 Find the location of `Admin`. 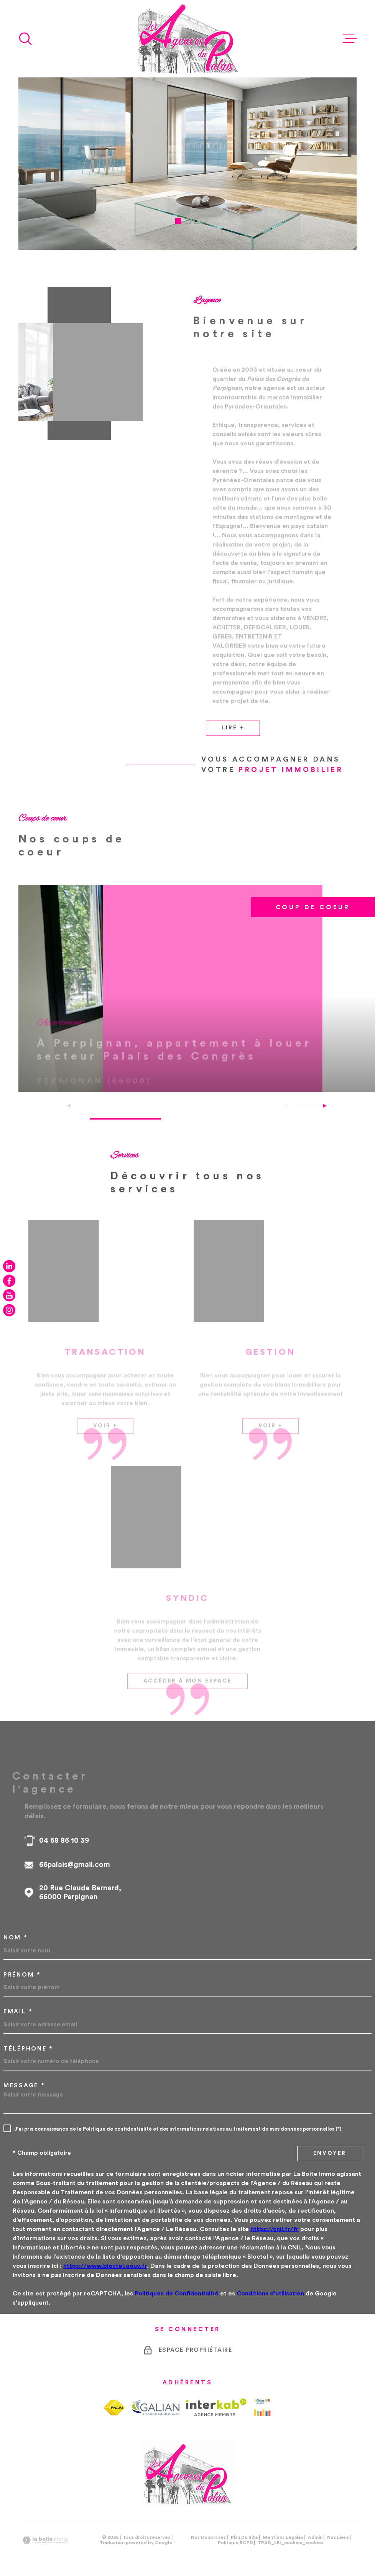

Admin is located at coordinates (315, 2532).